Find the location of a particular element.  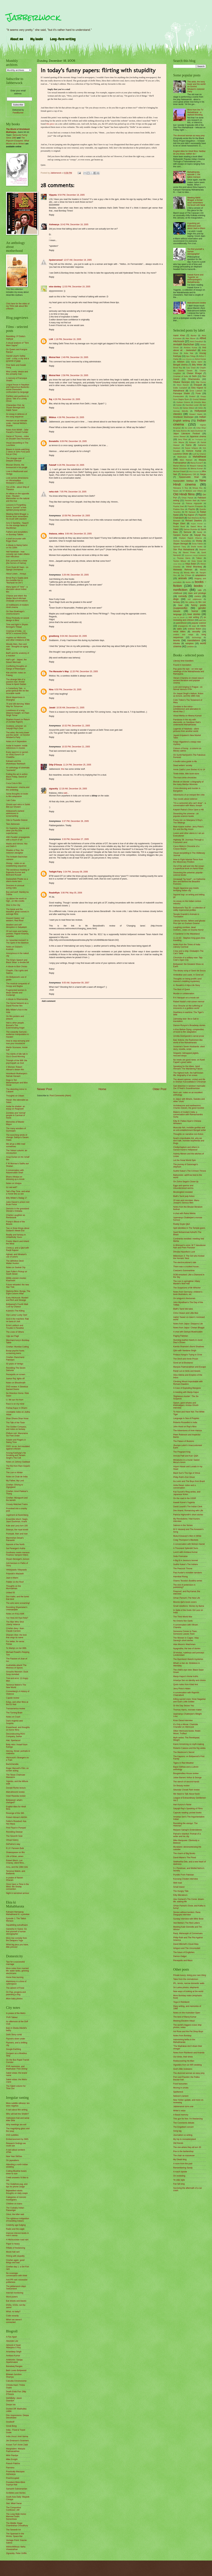

Miss Lovely: sleaze and the unmanly man: is located at coordinates (17, 372).